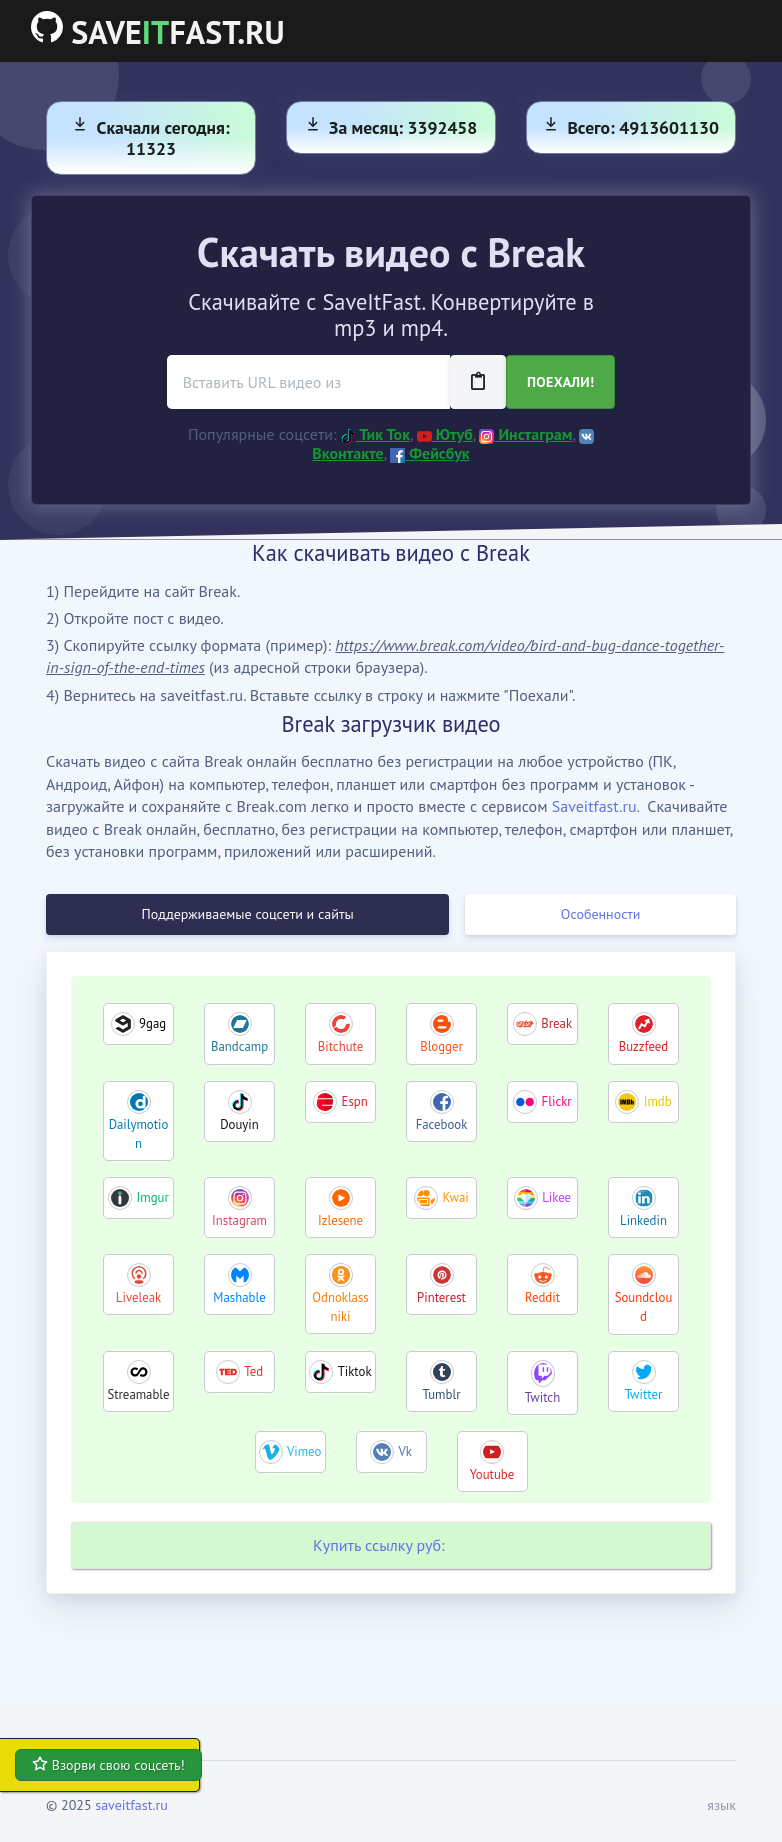  I want to click on Imgur, so click(153, 1197).